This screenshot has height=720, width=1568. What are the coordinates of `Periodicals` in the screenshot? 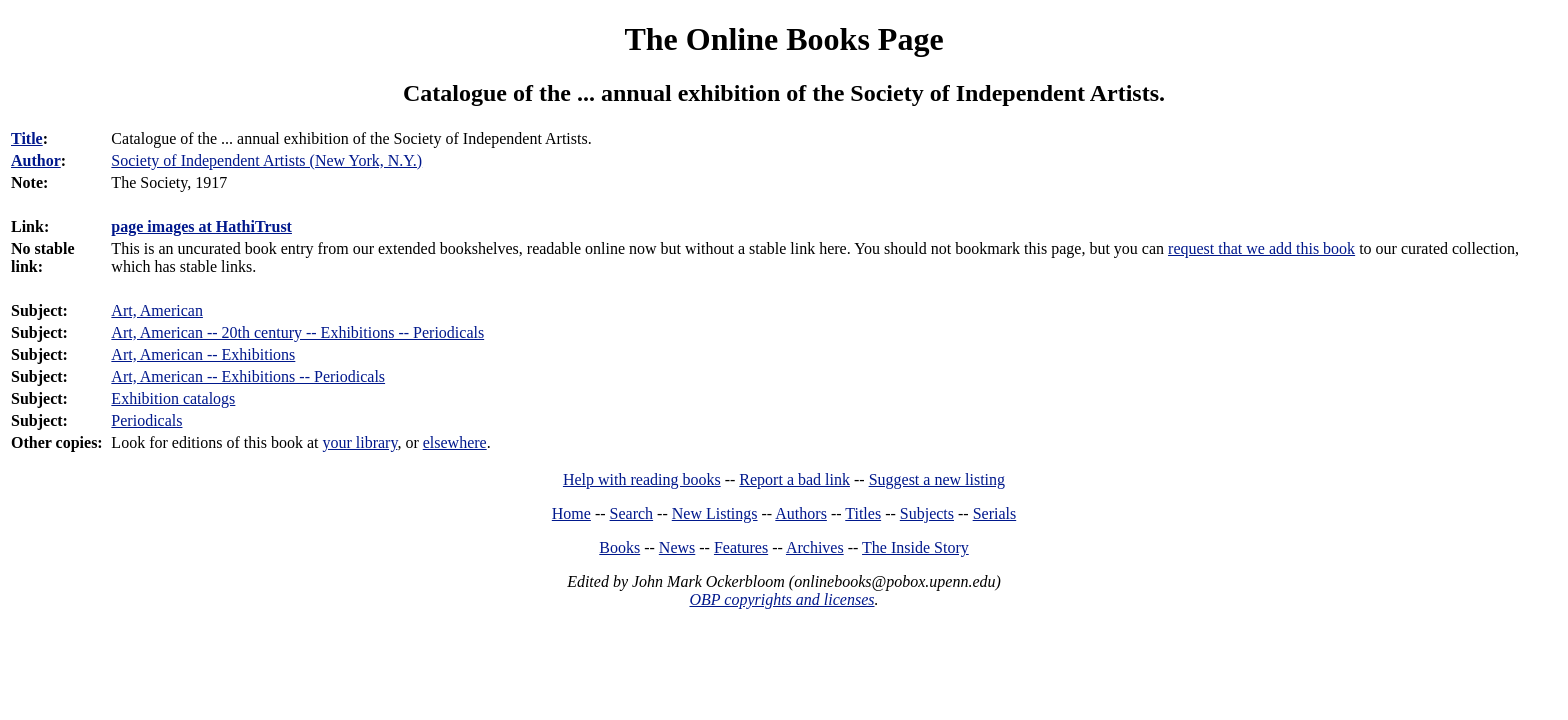 It's located at (146, 420).